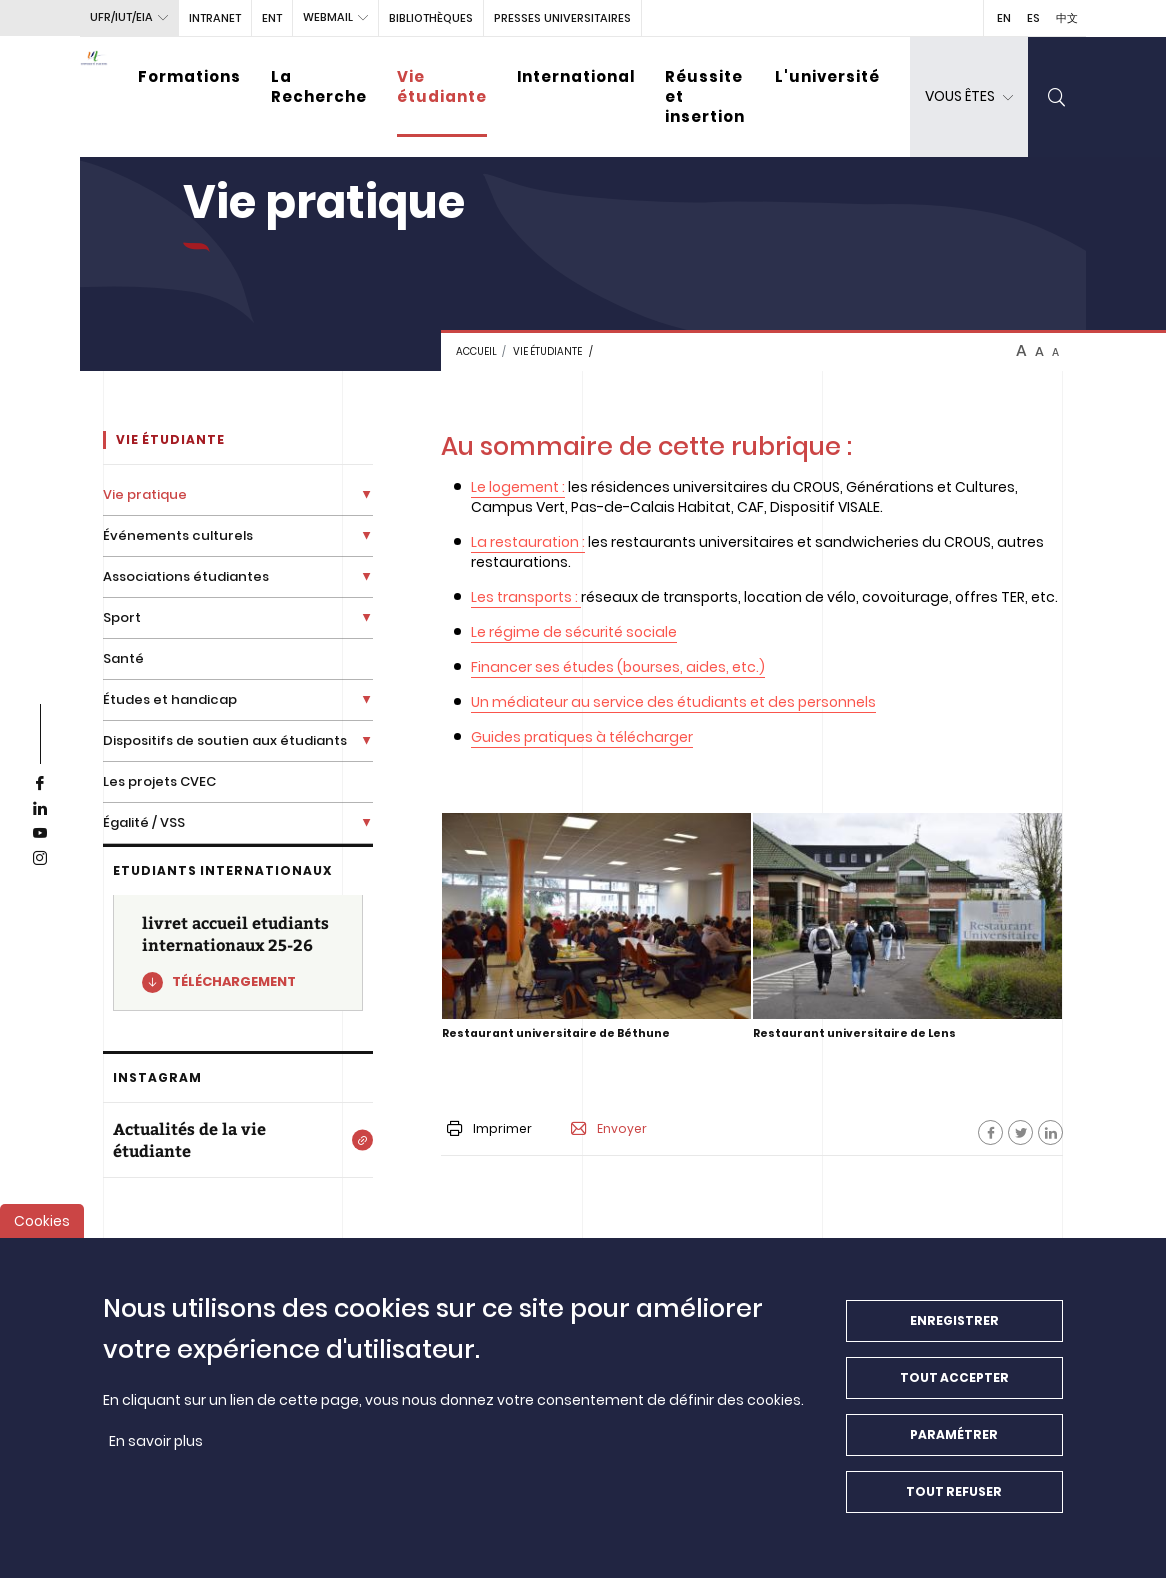  What do you see at coordinates (442, 86) in the screenshot?
I see `Vie étudiante` at bounding box center [442, 86].